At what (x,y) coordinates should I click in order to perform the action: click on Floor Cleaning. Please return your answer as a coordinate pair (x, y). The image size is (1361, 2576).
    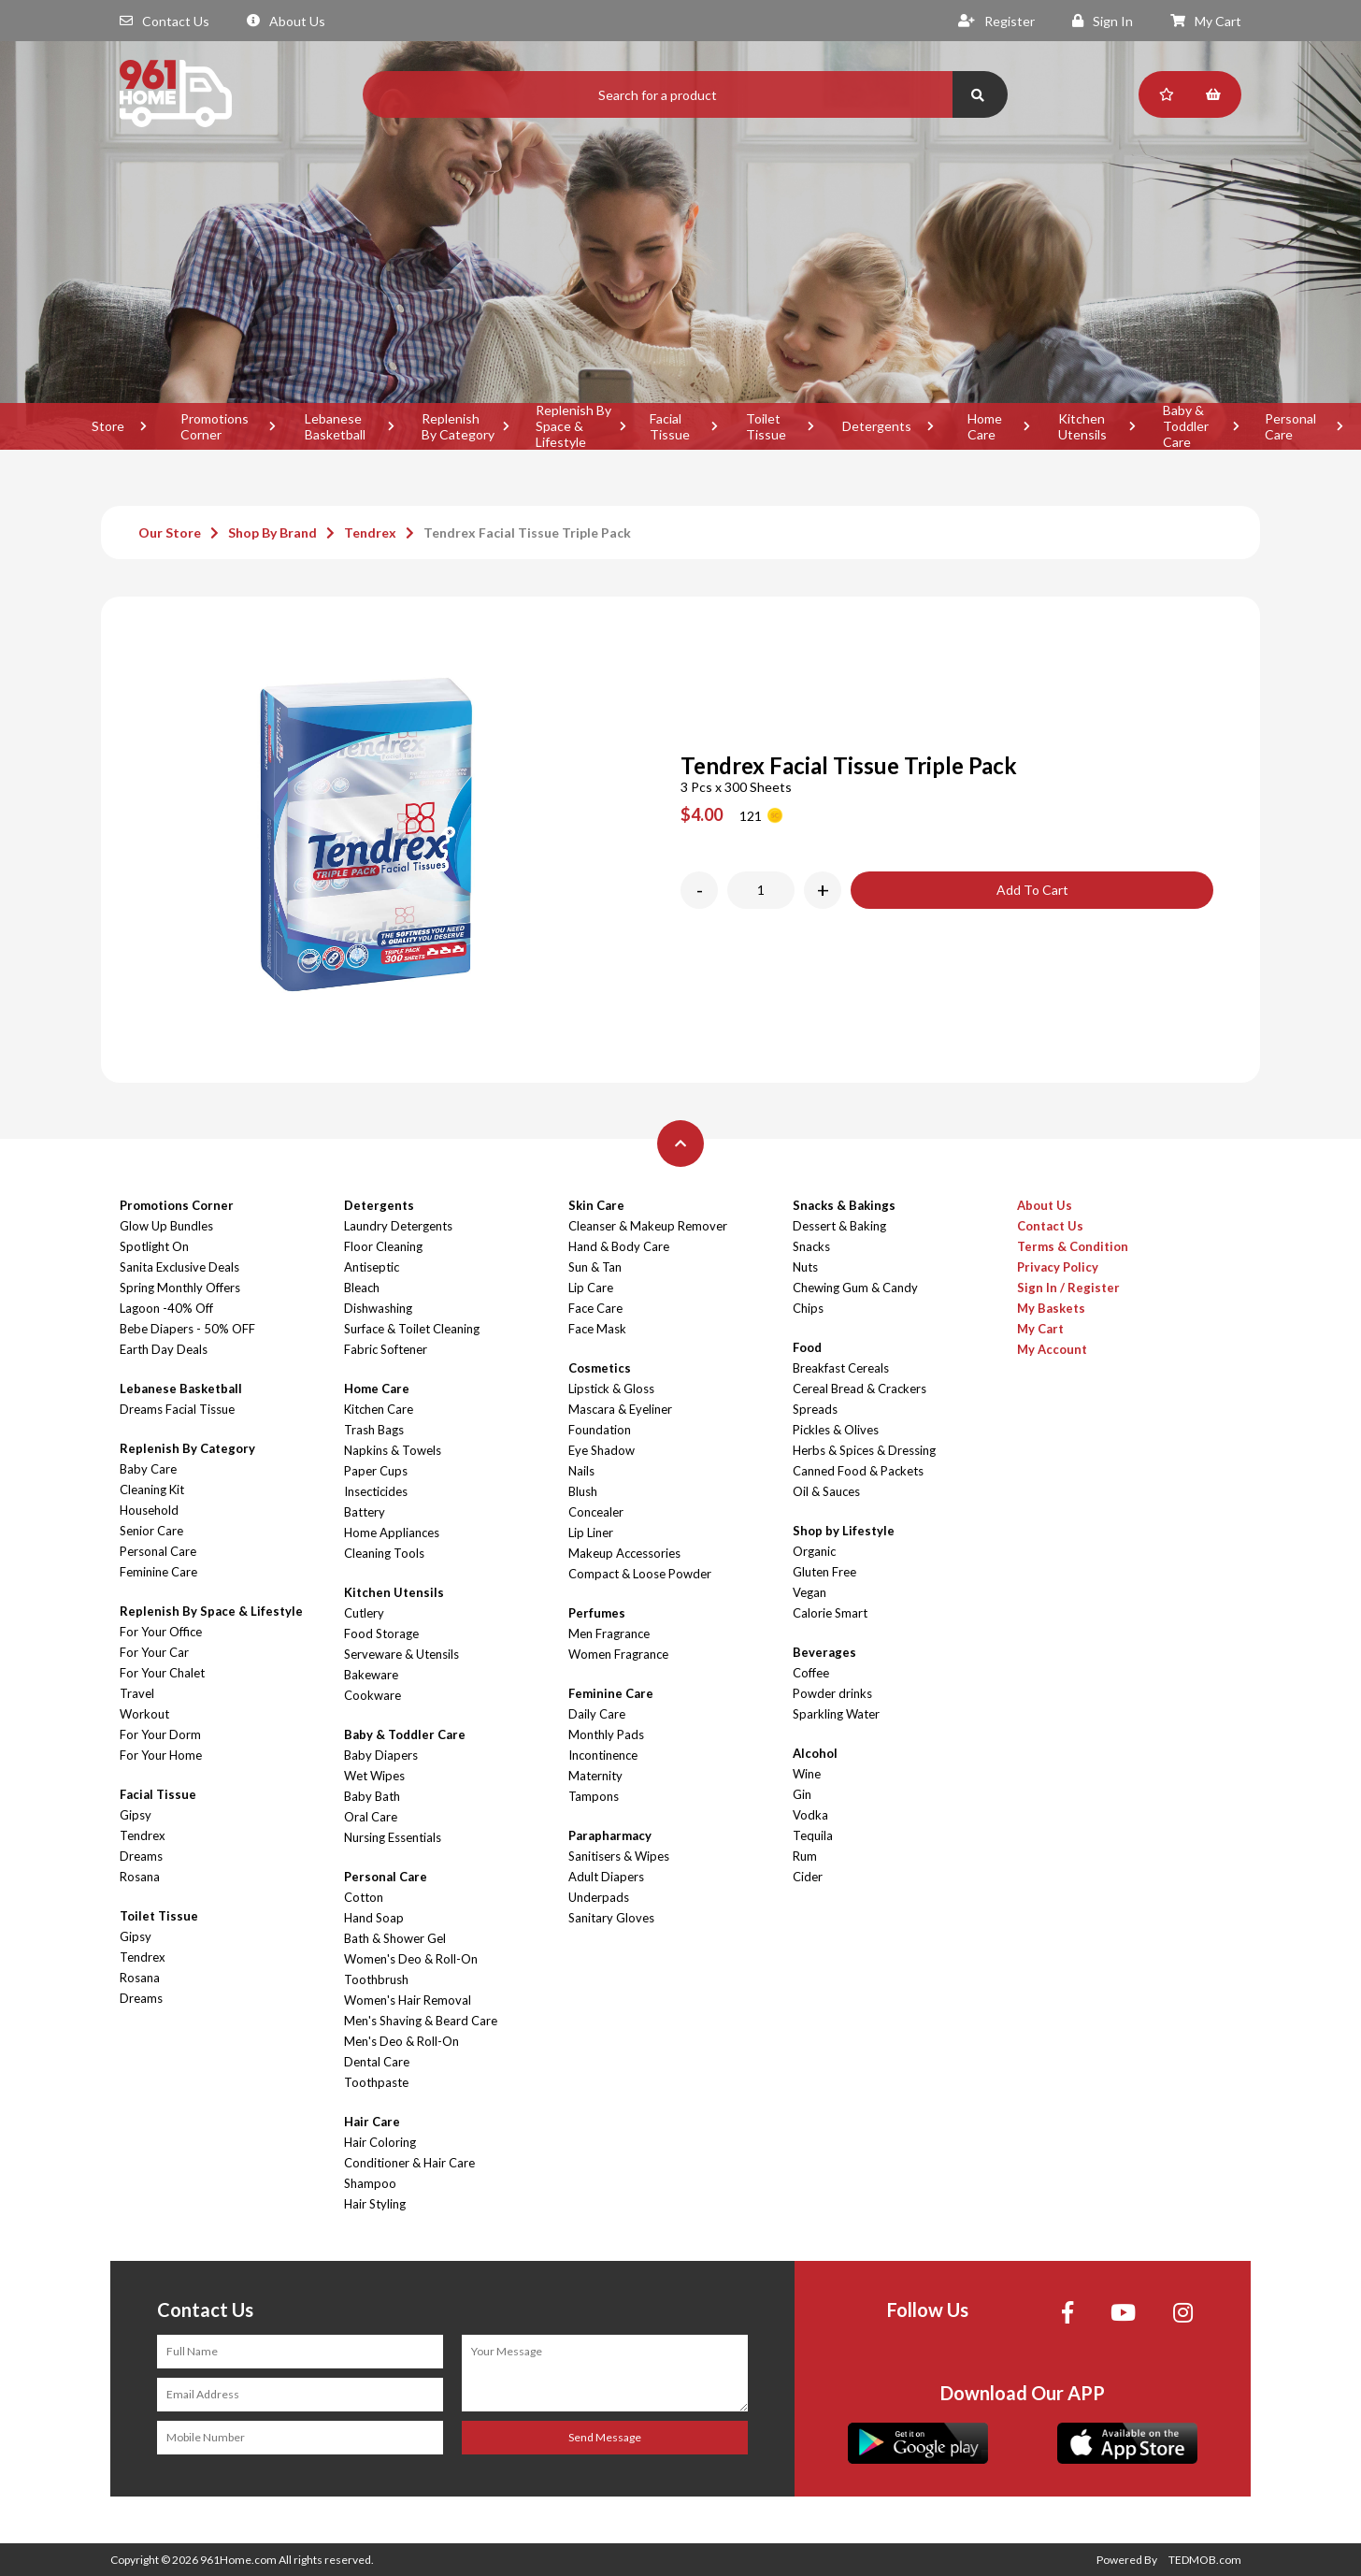
    Looking at the image, I should click on (383, 1246).